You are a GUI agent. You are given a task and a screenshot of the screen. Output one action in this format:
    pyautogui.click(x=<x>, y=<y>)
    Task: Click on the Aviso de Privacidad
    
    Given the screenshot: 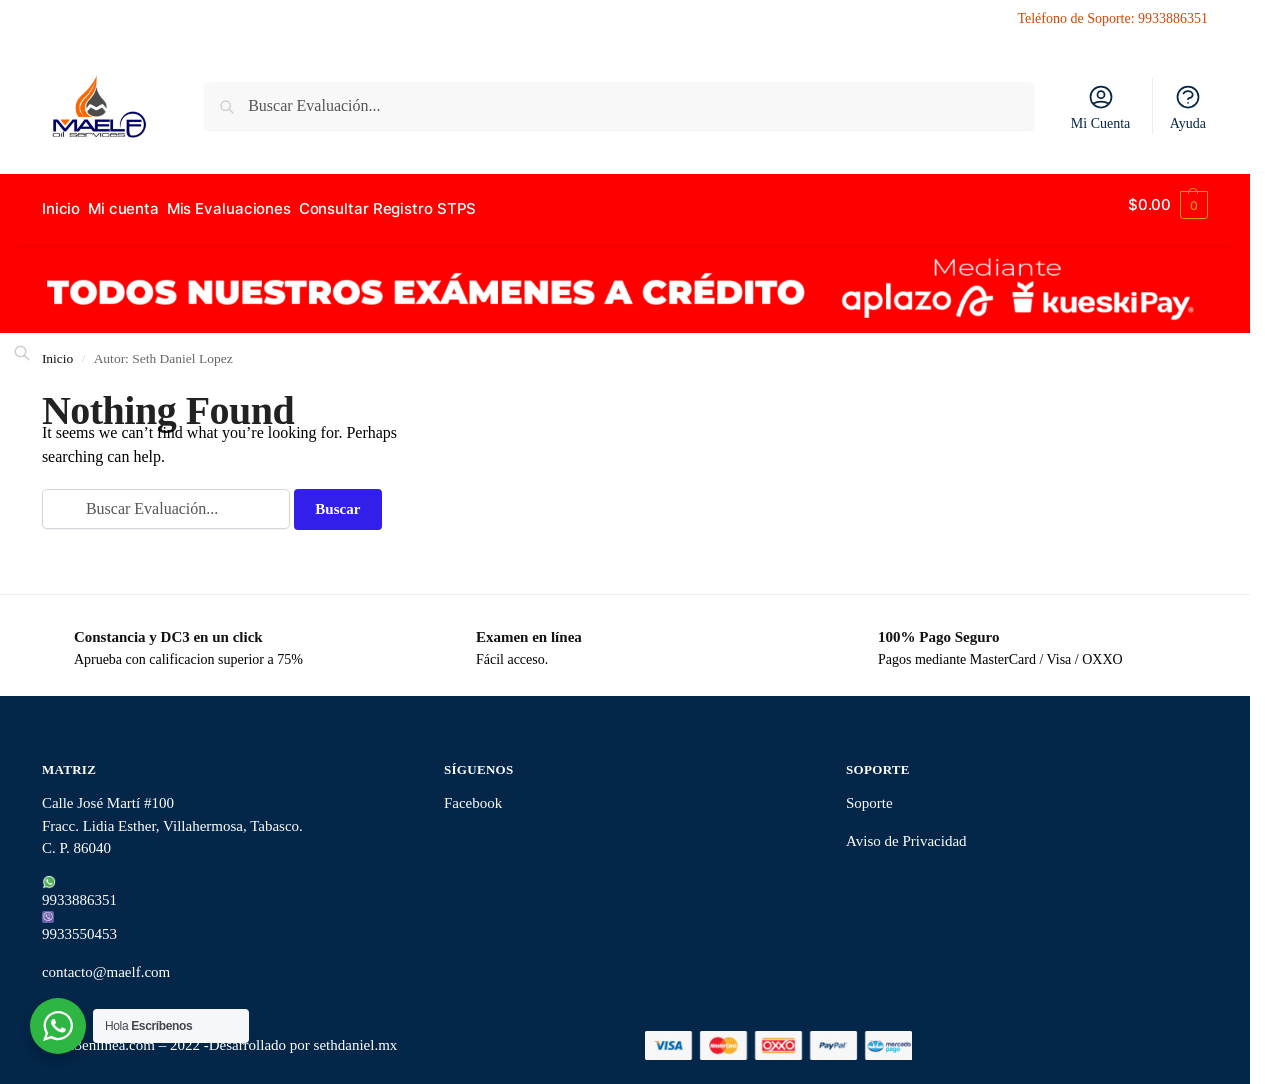 What is the action you would take?
    pyautogui.click(x=906, y=832)
    